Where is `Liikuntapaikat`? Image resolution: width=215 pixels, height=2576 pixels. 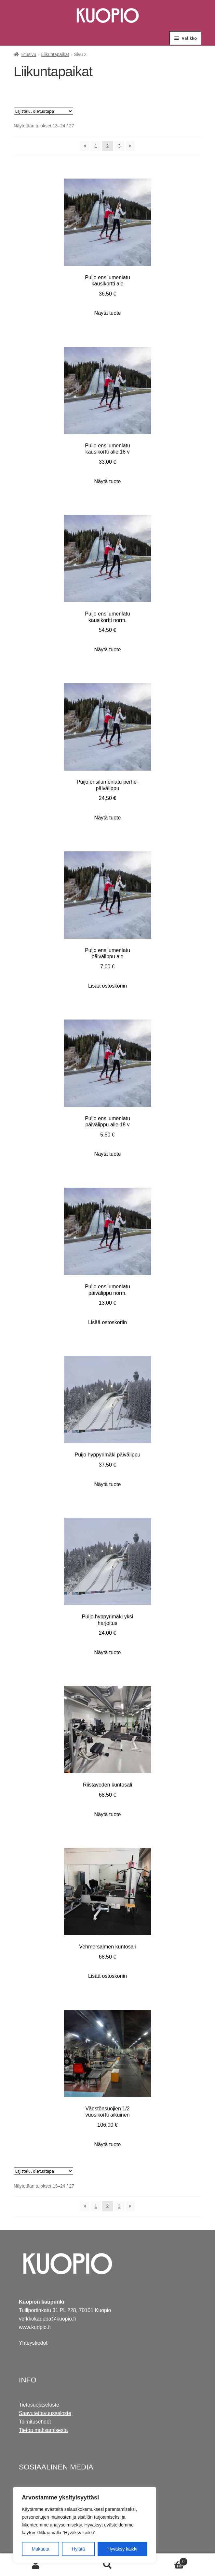 Liikuntapaikat is located at coordinates (55, 54).